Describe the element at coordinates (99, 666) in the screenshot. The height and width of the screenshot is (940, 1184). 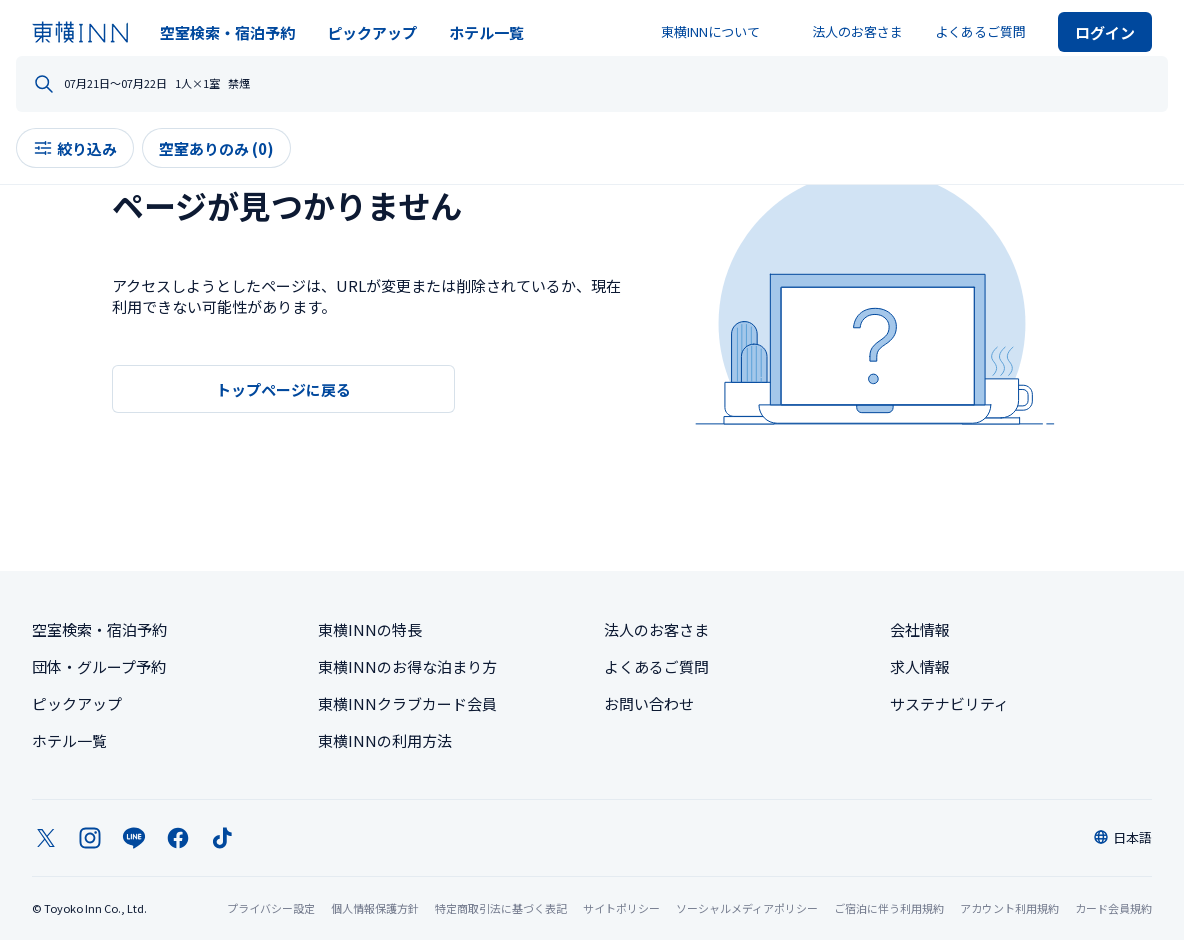
I see `団体・グループ予約` at that location.